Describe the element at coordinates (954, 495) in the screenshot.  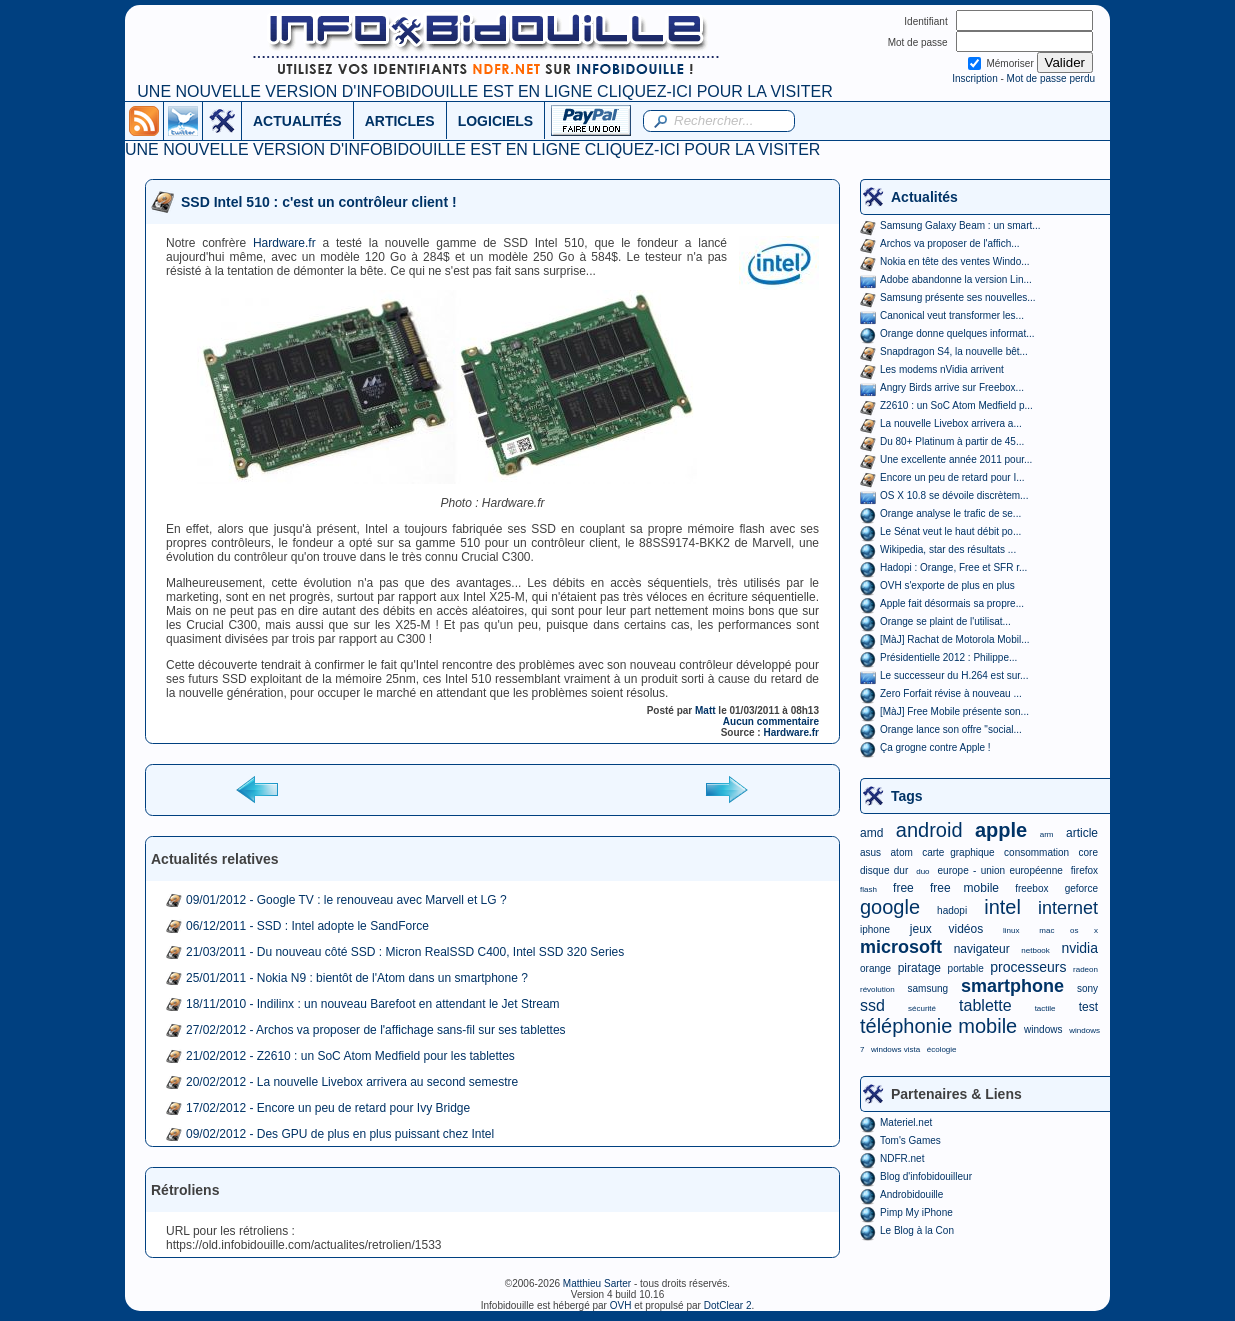
I see `OS X 10.8 se dévoile discrètem...` at that location.